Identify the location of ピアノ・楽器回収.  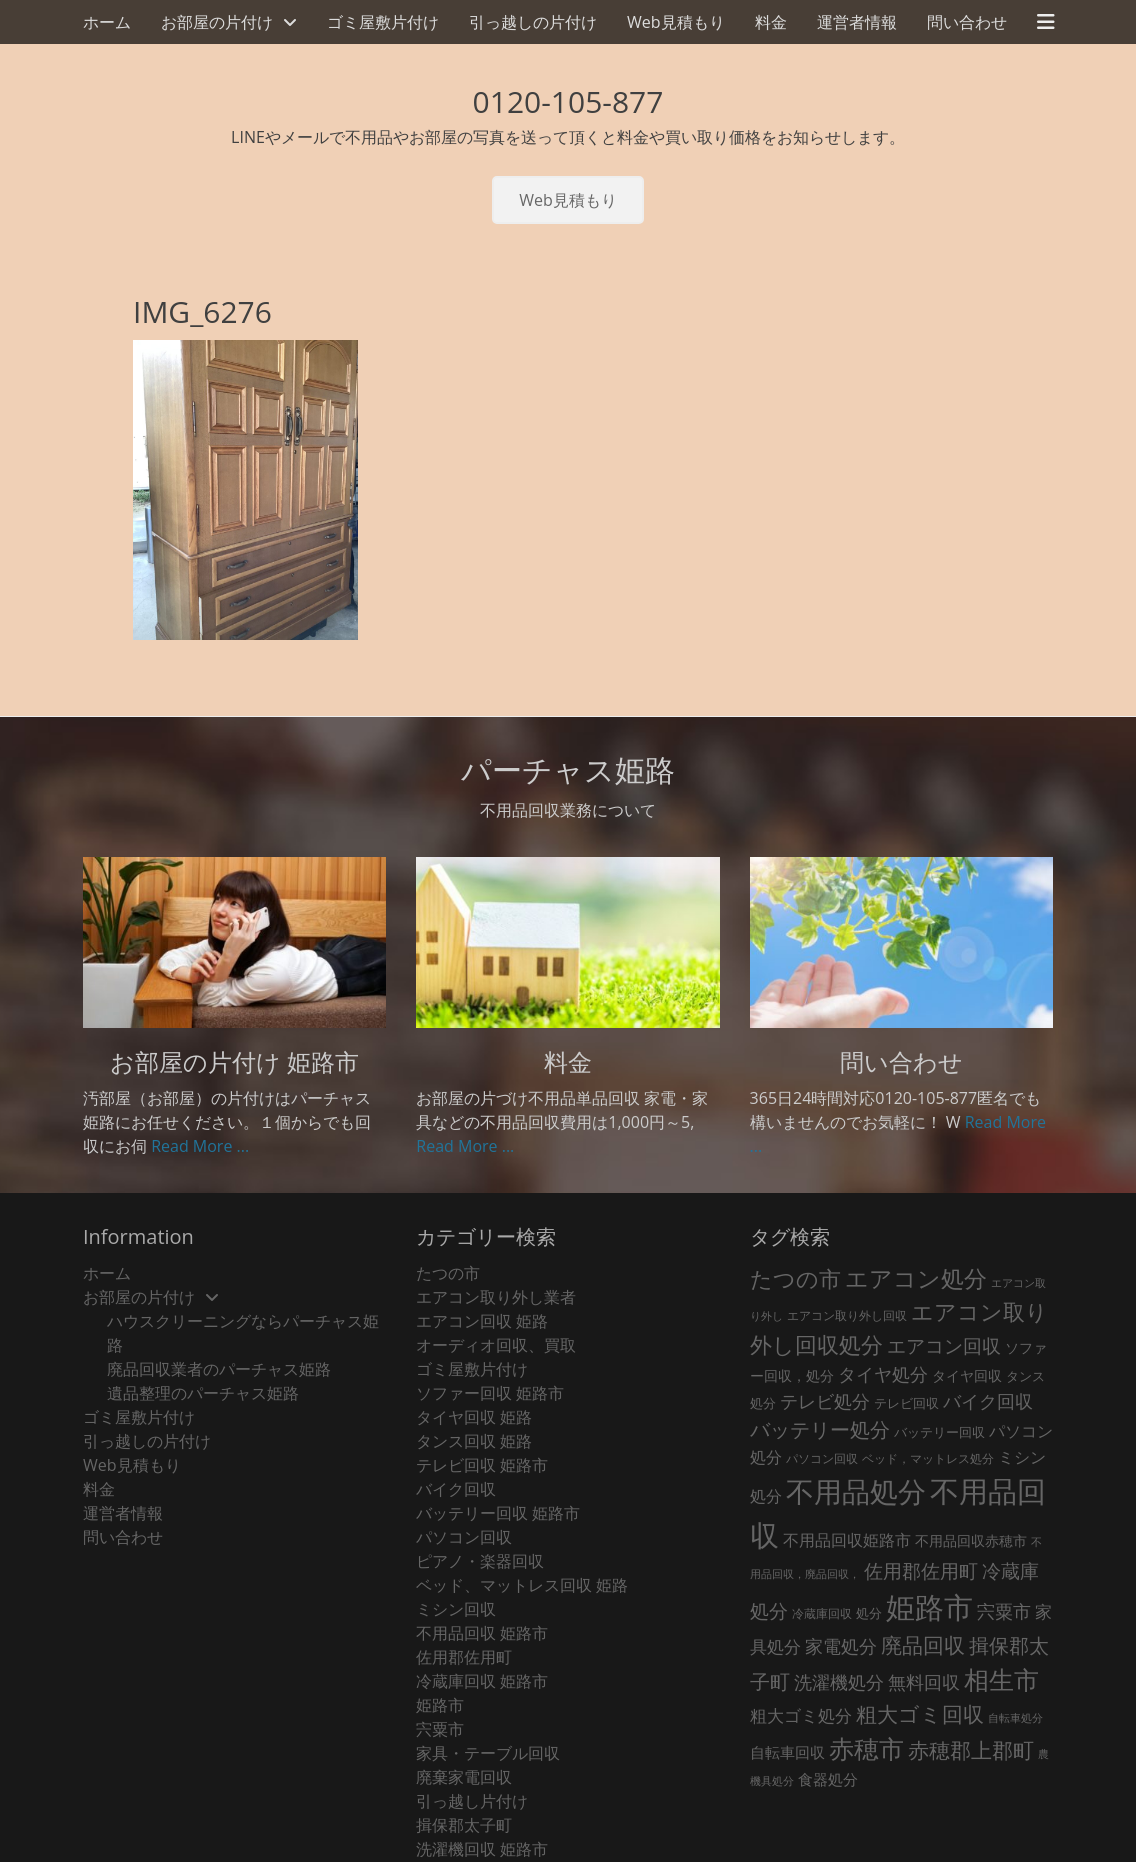
(480, 1561).